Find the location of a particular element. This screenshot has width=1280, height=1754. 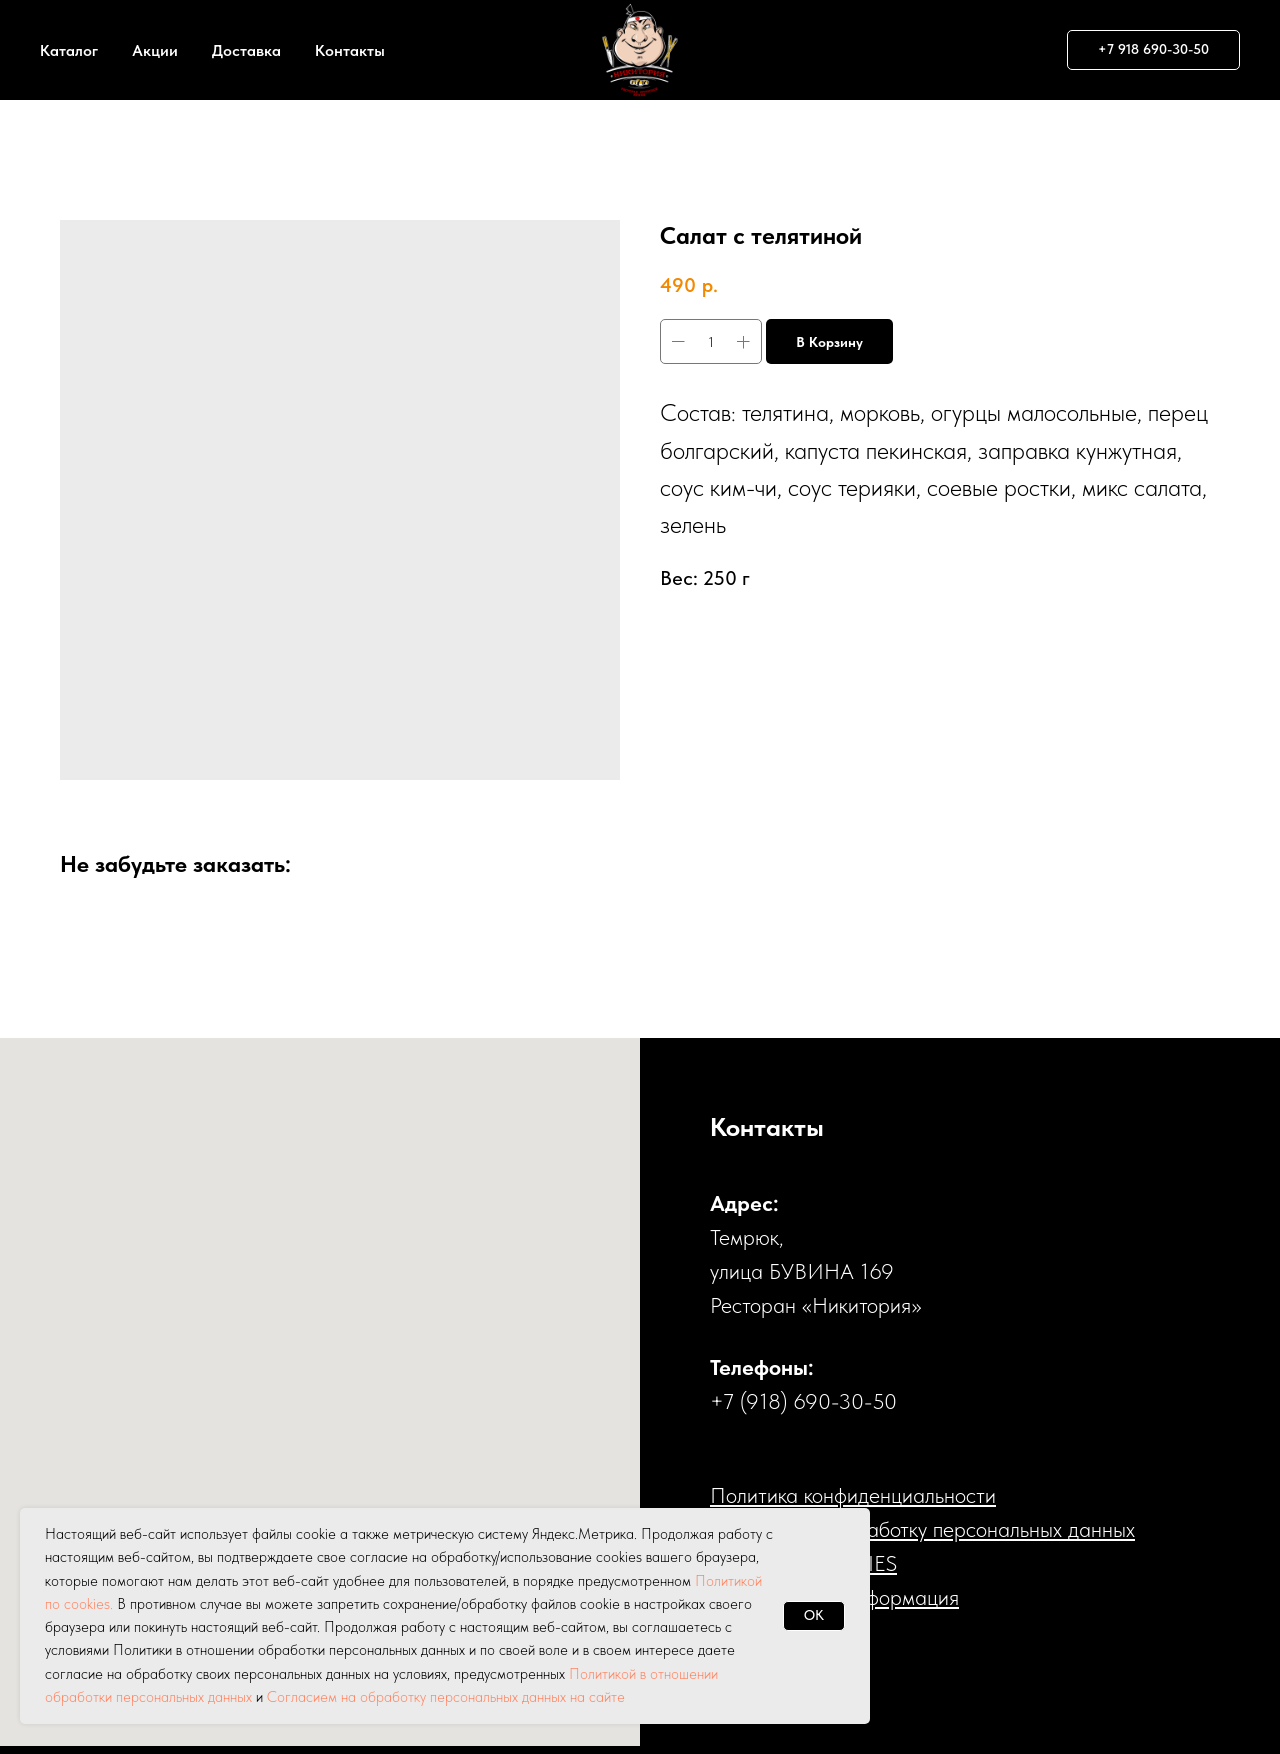

Политика конфиденциальности is located at coordinates (853, 1495).